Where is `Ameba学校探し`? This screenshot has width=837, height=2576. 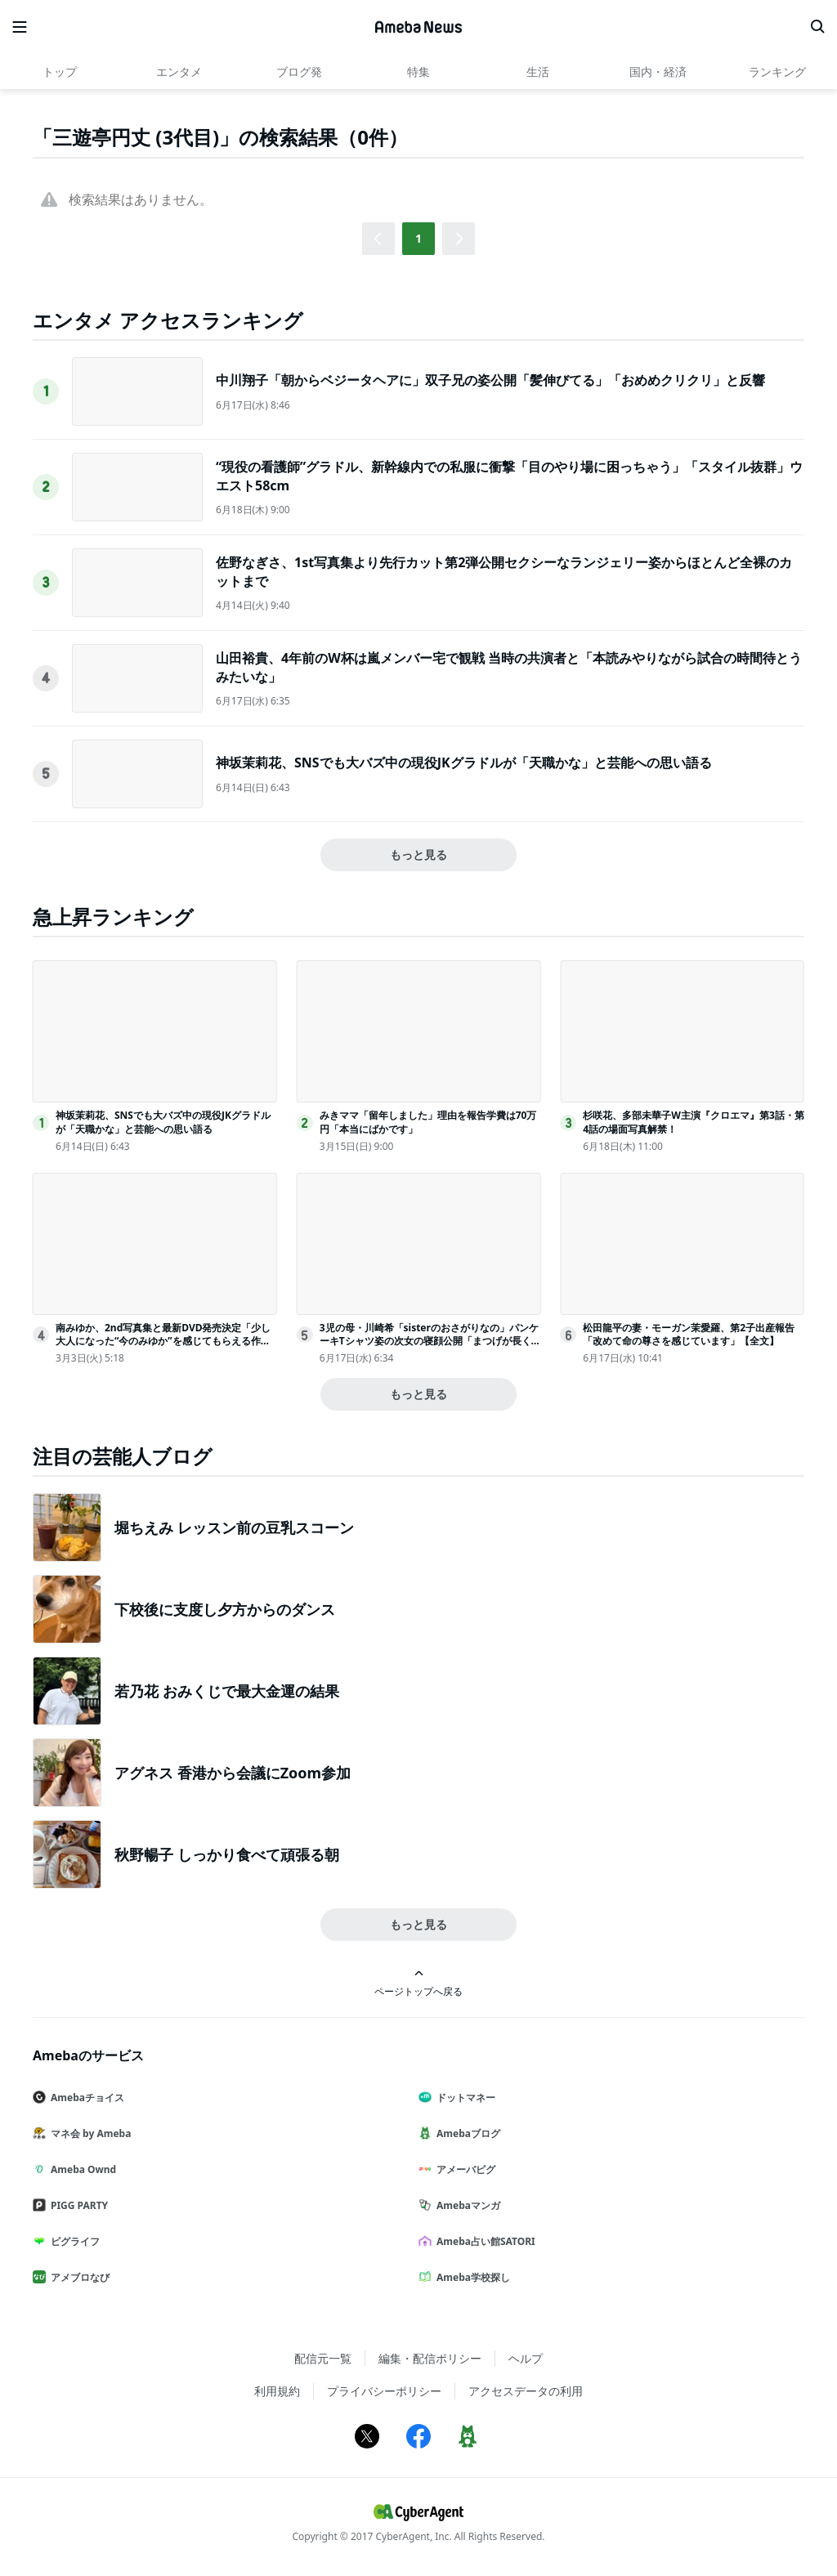 Ameba学校探し is located at coordinates (470, 2277).